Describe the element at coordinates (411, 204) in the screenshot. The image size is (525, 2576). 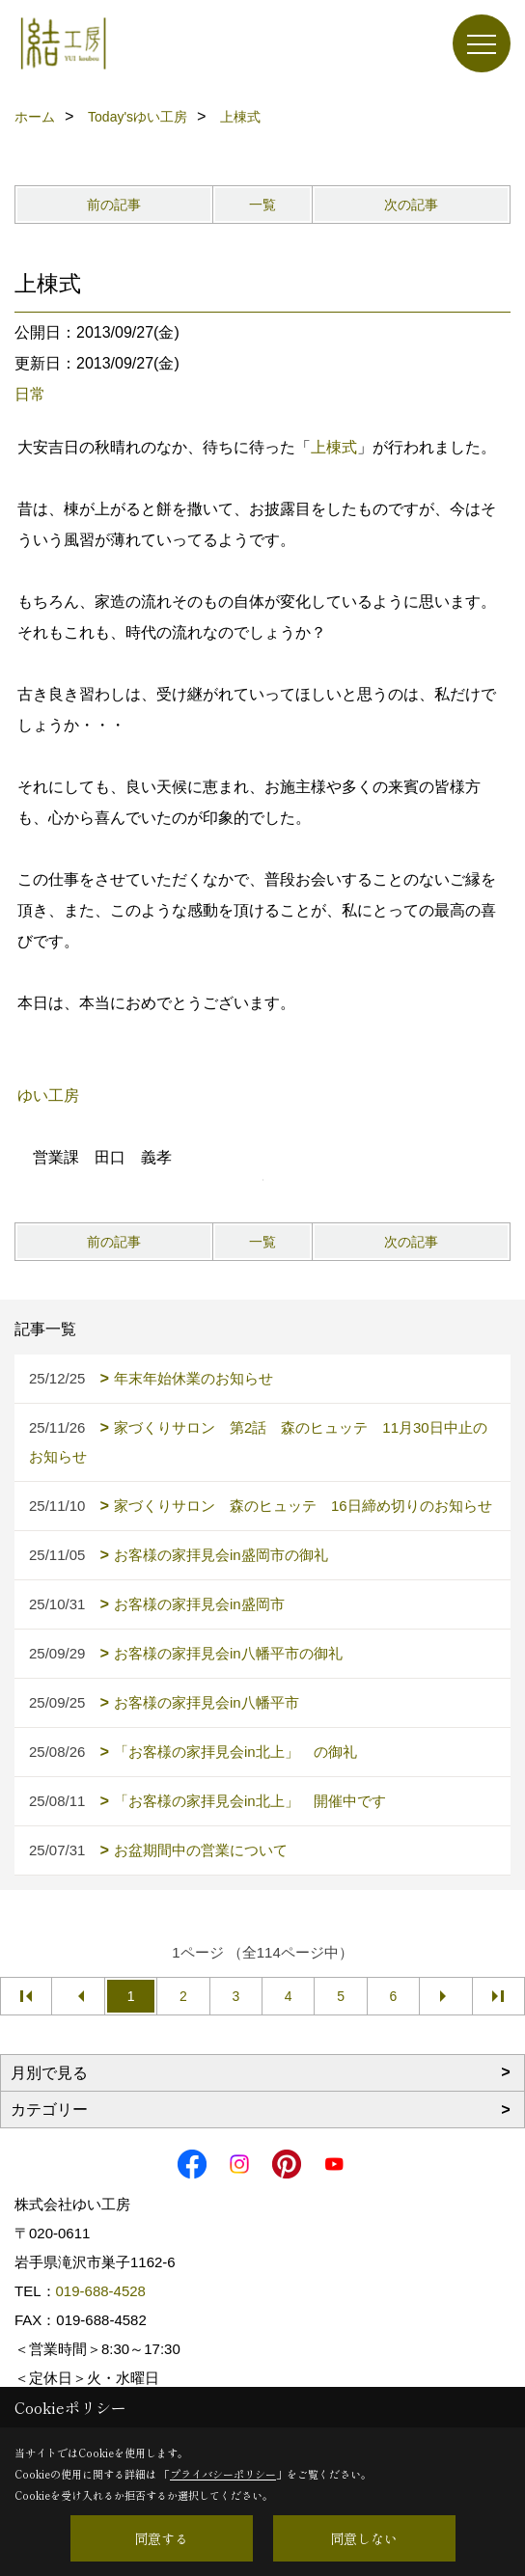
I see `次の記事` at that location.